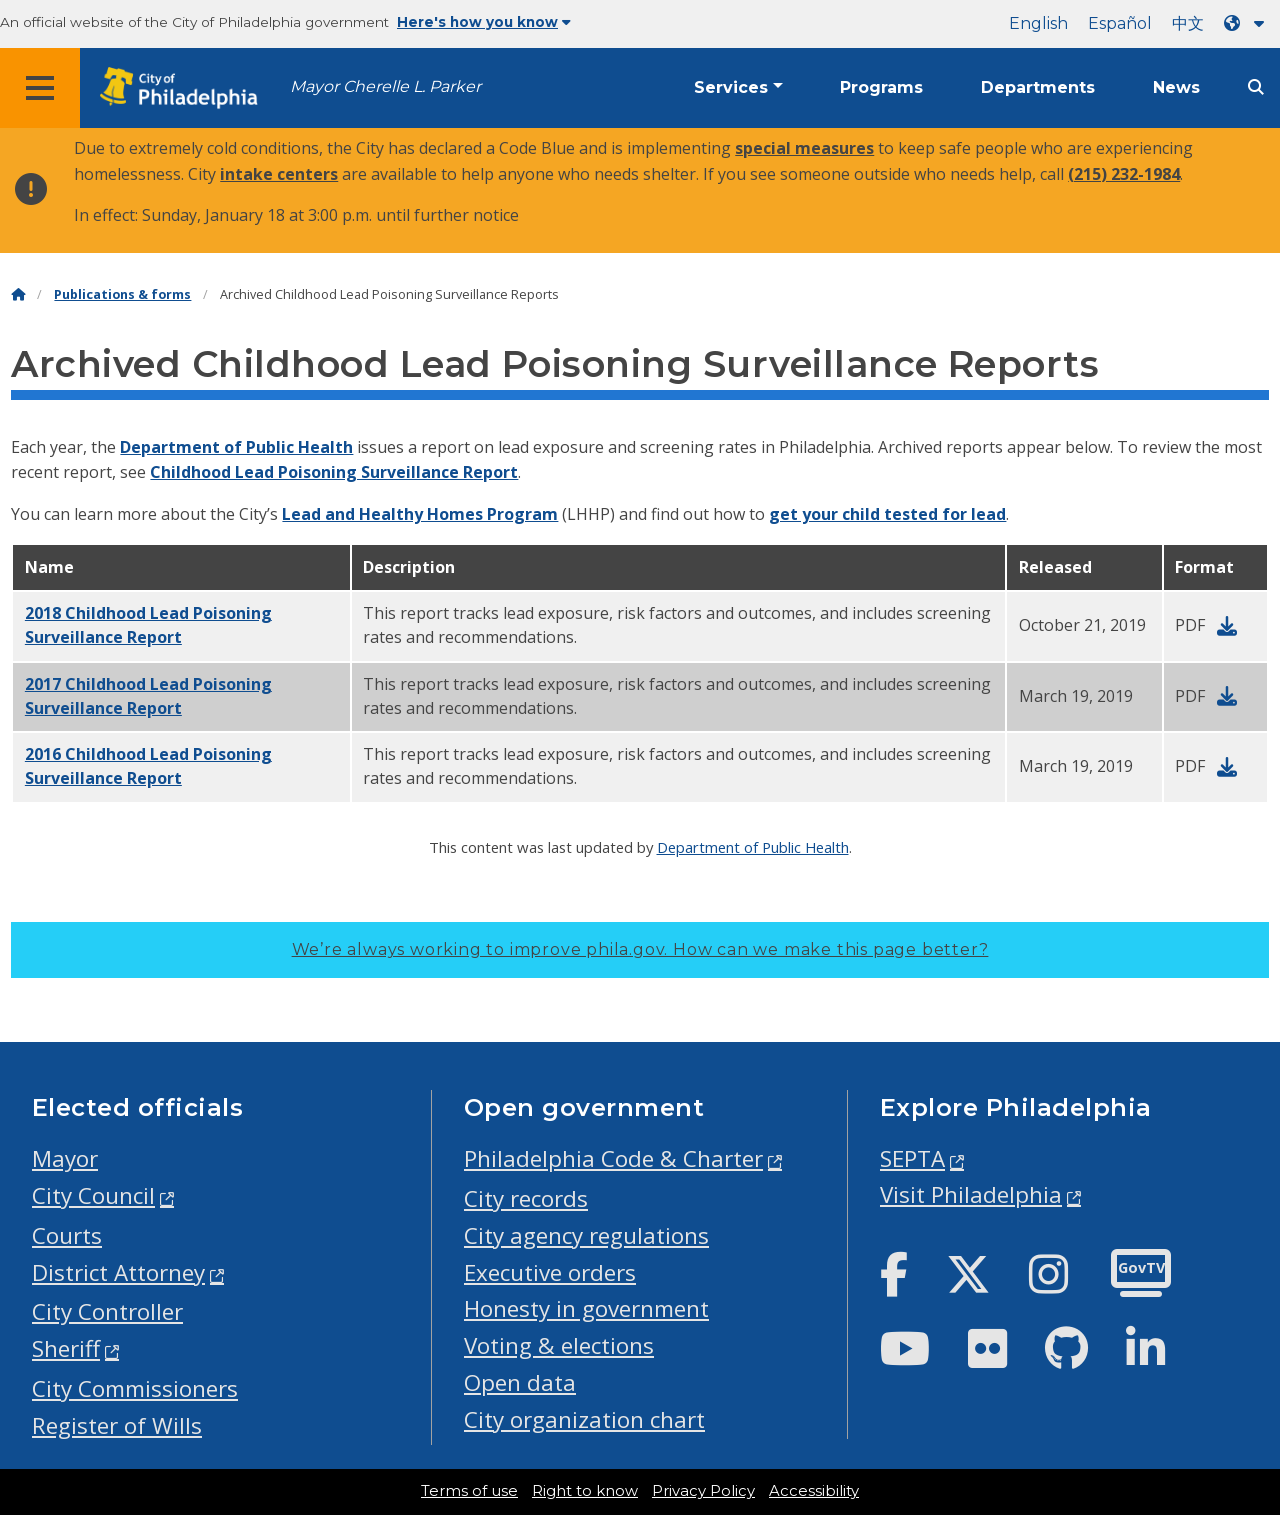 The image size is (1280, 1515). Describe the element at coordinates (585, 1491) in the screenshot. I see `Right to know` at that location.